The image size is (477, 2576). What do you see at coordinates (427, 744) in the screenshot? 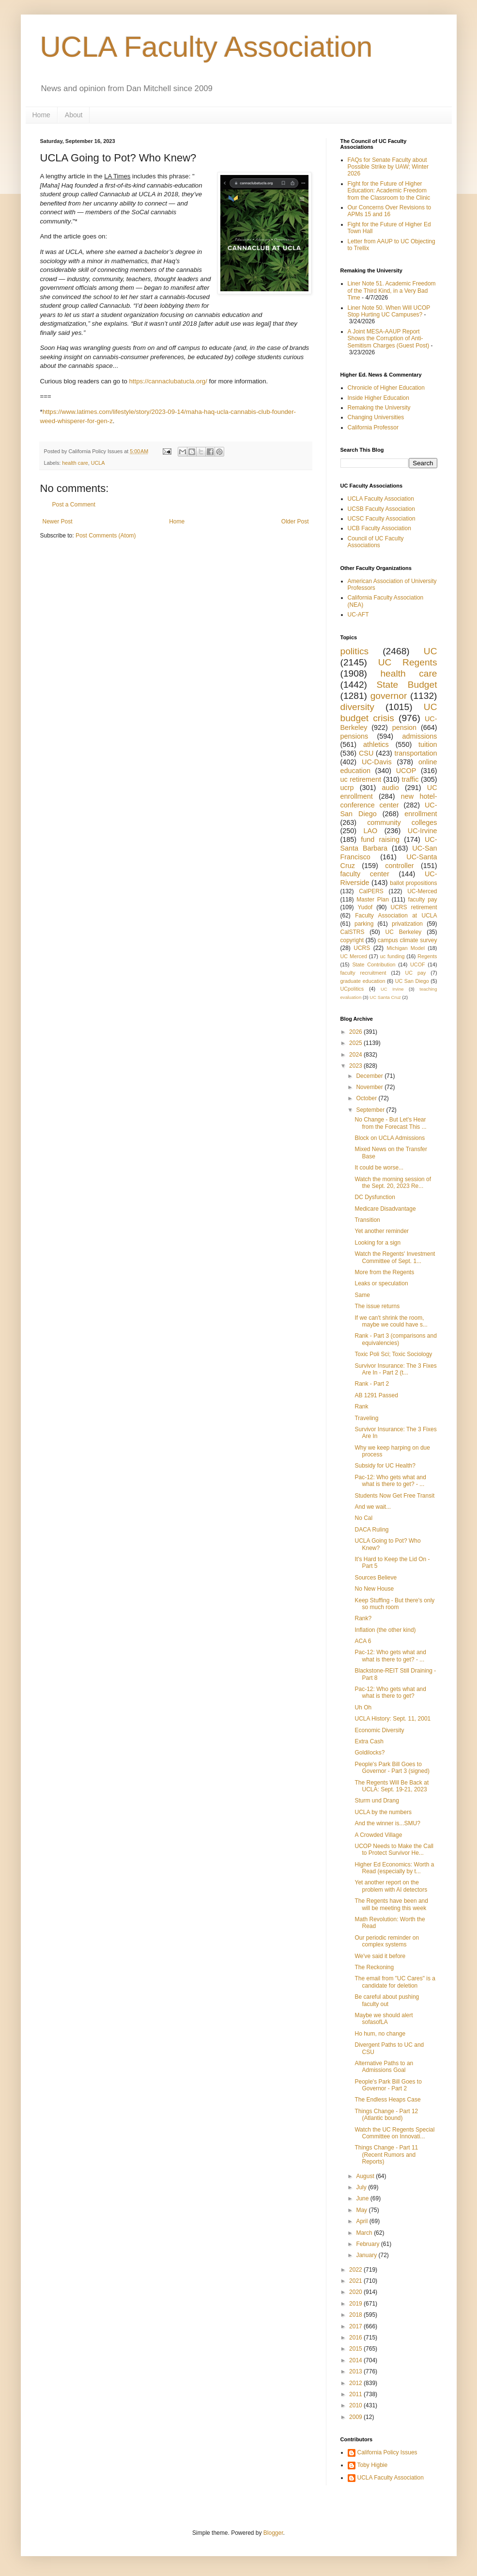
I see `tuition` at bounding box center [427, 744].